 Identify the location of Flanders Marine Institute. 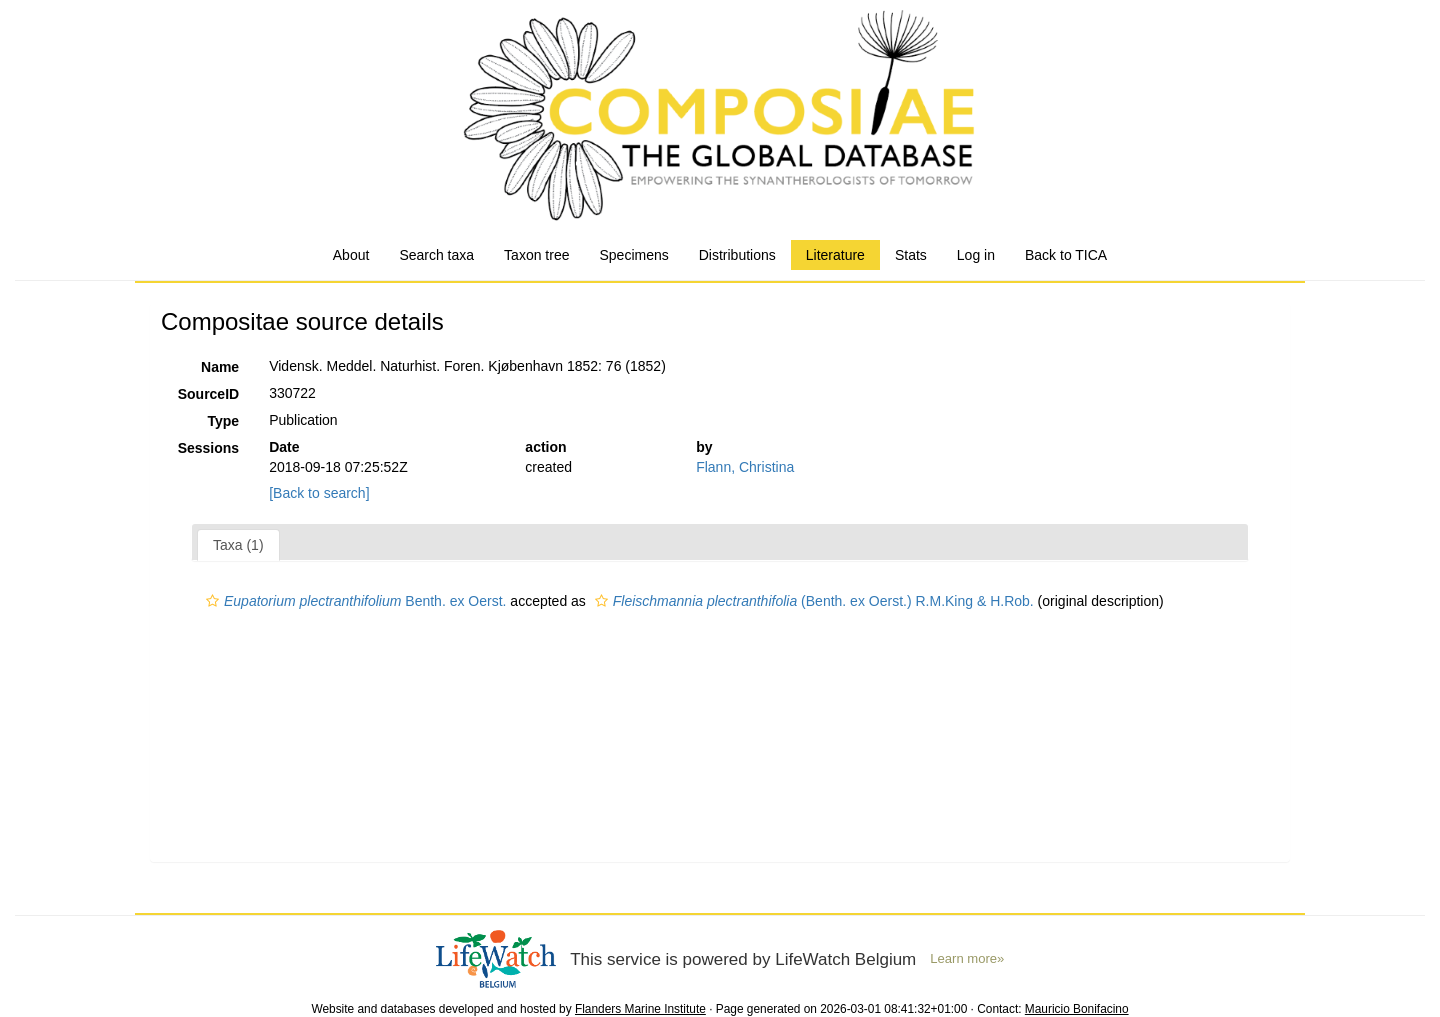
(640, 1009).